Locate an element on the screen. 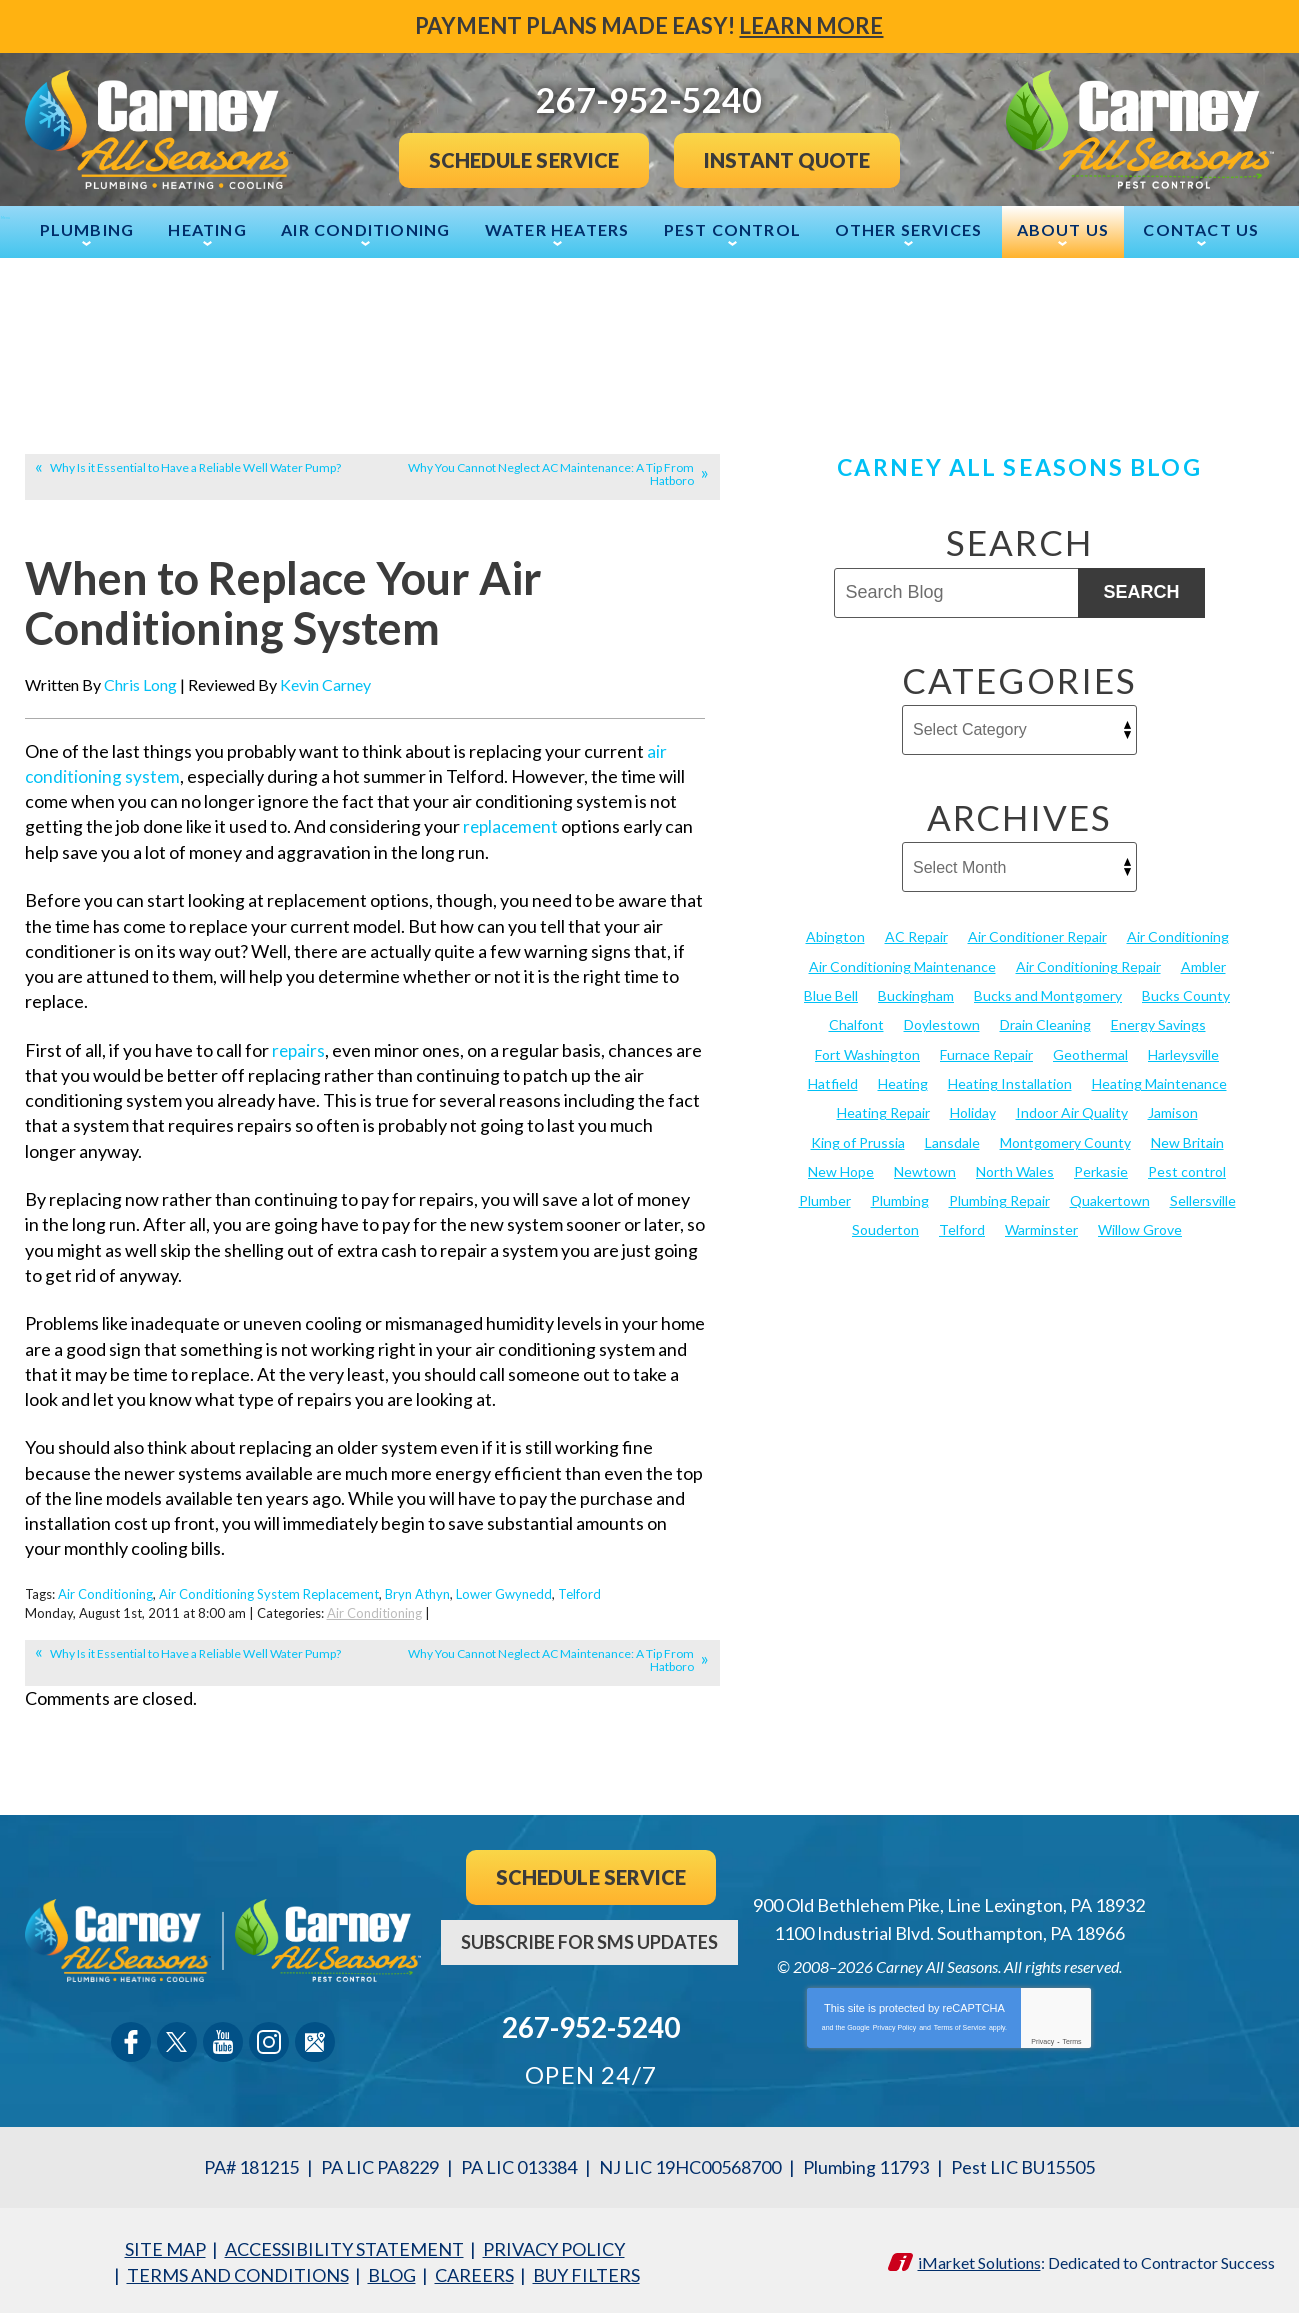  Air Conditioning is located at coordinates (105, 1592).